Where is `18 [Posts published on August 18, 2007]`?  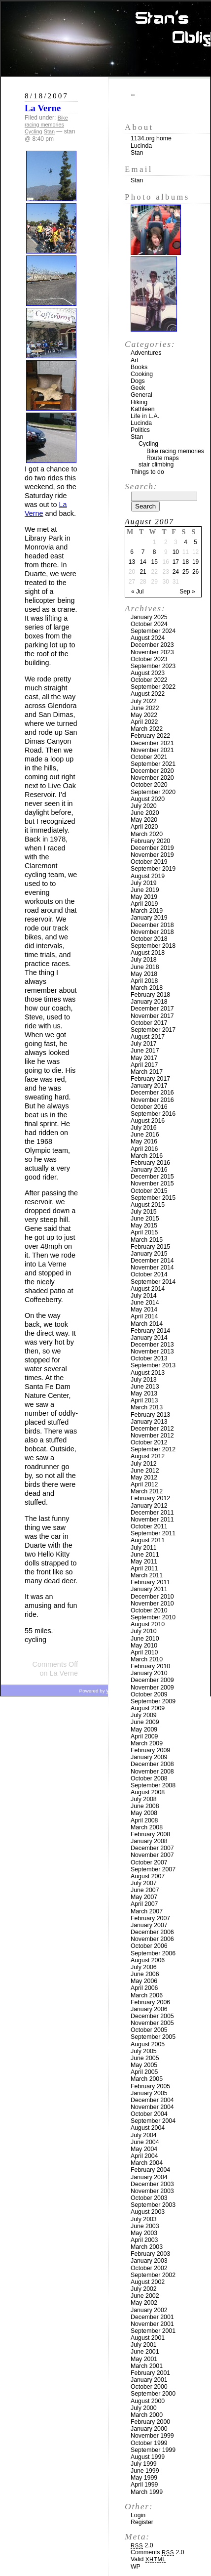 18 [Posts published on August 18, 2007] is located at coordinates (185, 561).